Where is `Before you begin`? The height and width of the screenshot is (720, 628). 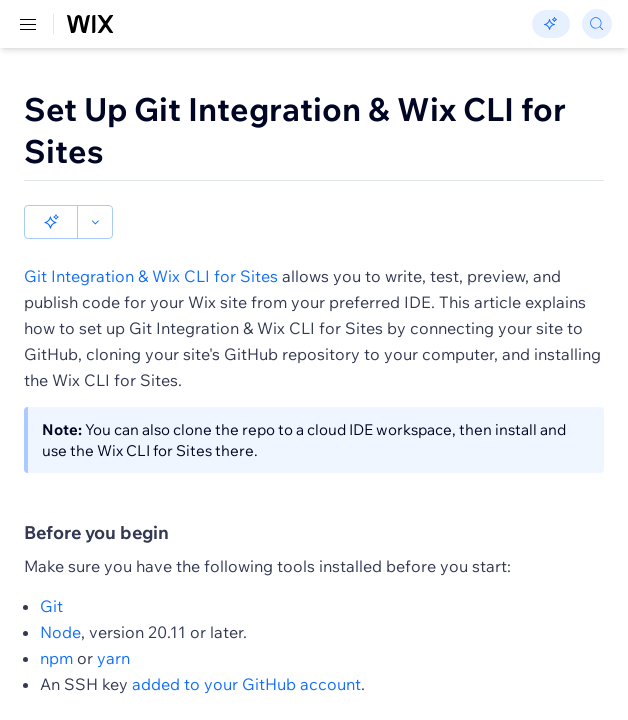
Before you begin is located at coordinates (96, 533).